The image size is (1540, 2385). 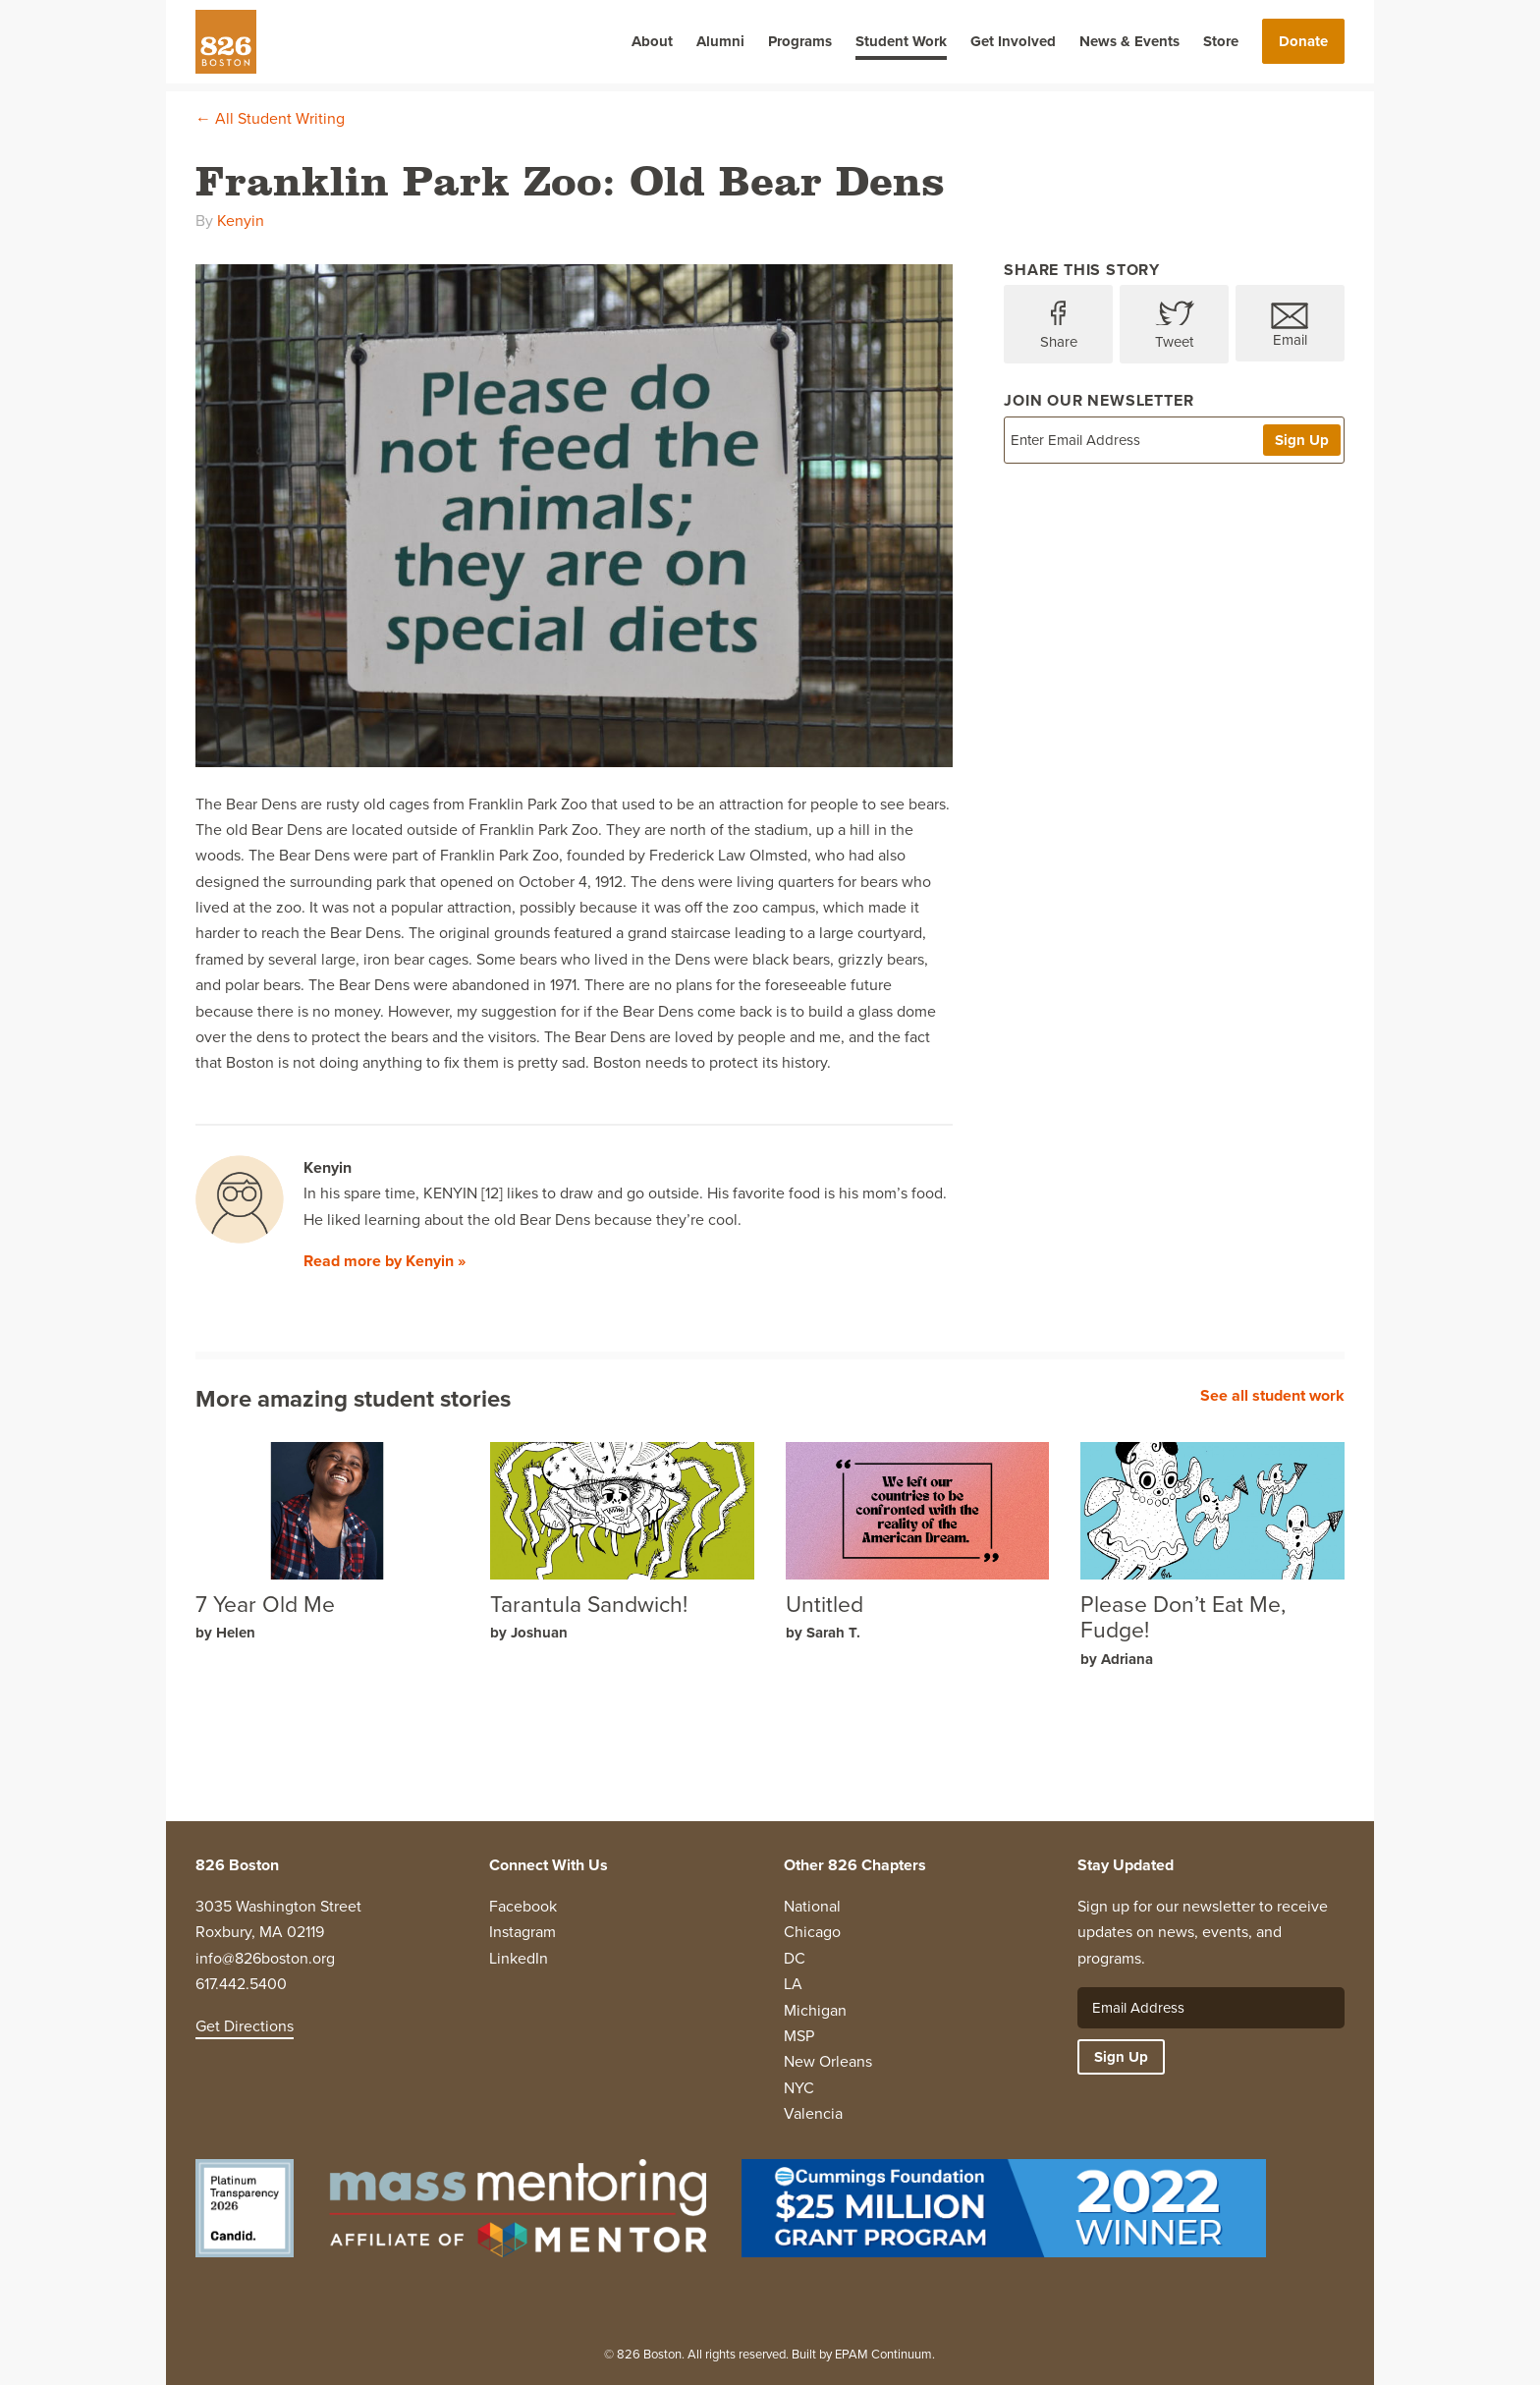 I want to click on Michigan, so click(x=815, y=2010).